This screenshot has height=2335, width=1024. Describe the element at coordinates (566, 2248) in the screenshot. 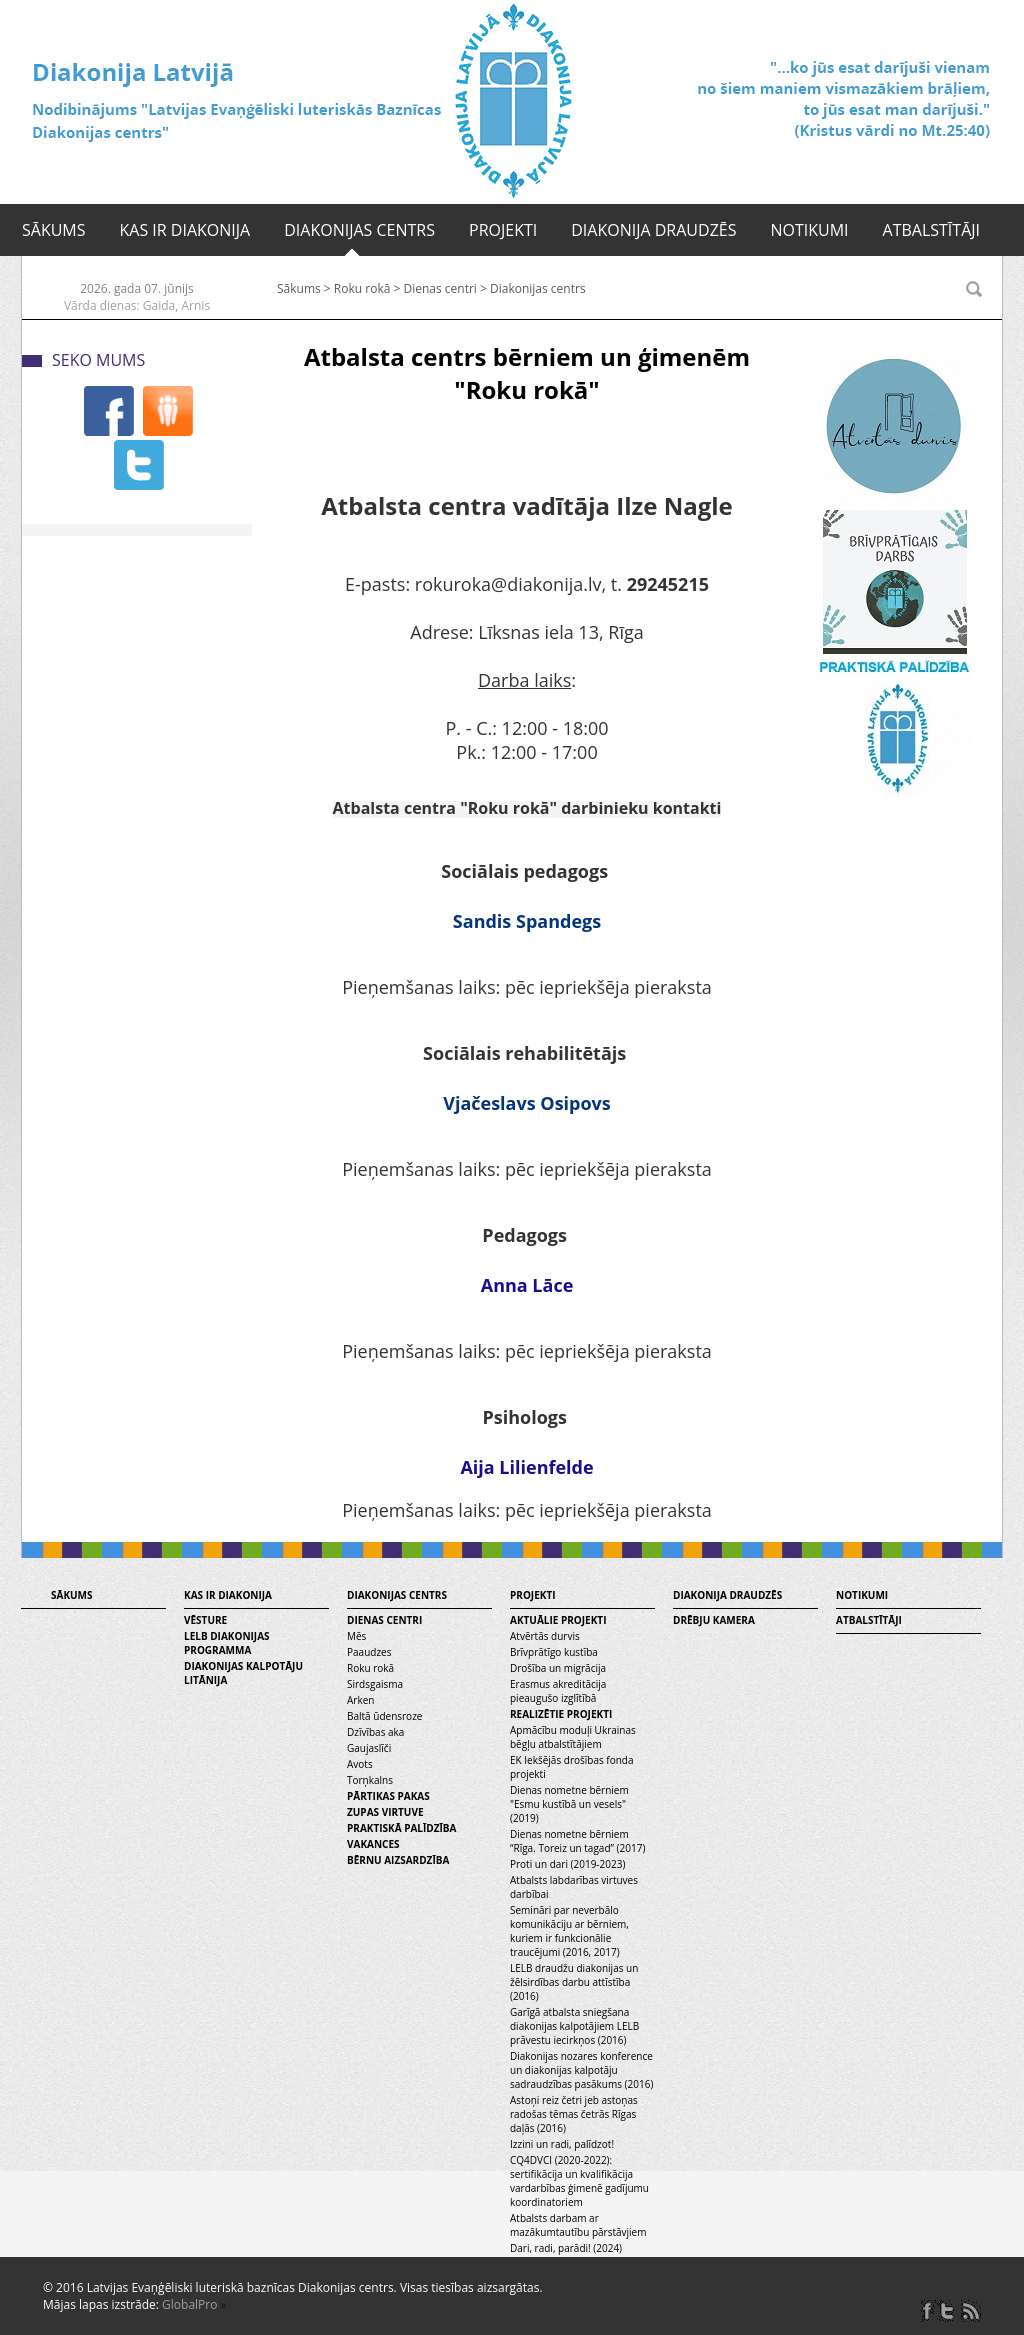

I see `Dari, radi, parādi! (2024)` at that location.